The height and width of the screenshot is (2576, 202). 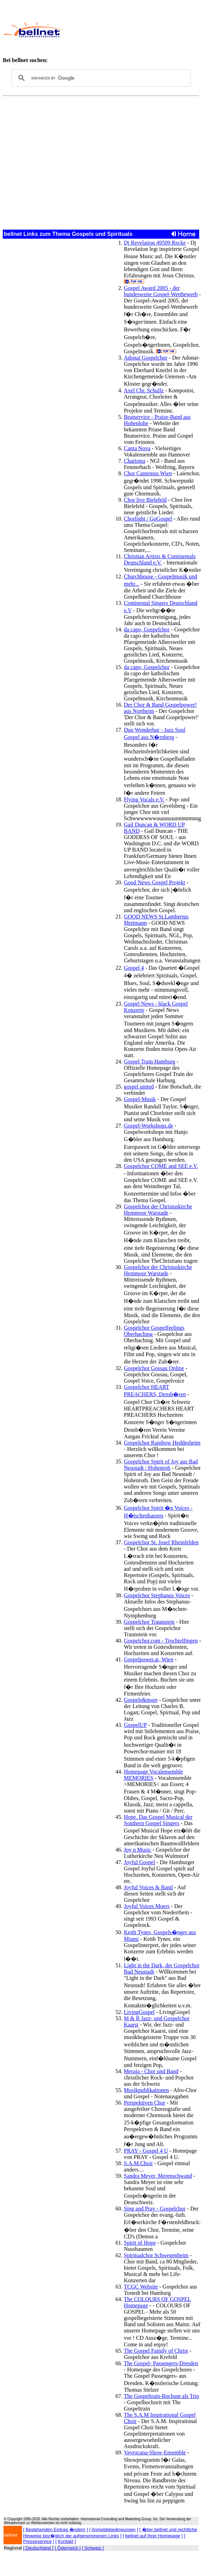 What do you see at coordinates (144, 799) in the screenshot?
I see `Flying Vocals e.V.` at bounding box center [144, 799].